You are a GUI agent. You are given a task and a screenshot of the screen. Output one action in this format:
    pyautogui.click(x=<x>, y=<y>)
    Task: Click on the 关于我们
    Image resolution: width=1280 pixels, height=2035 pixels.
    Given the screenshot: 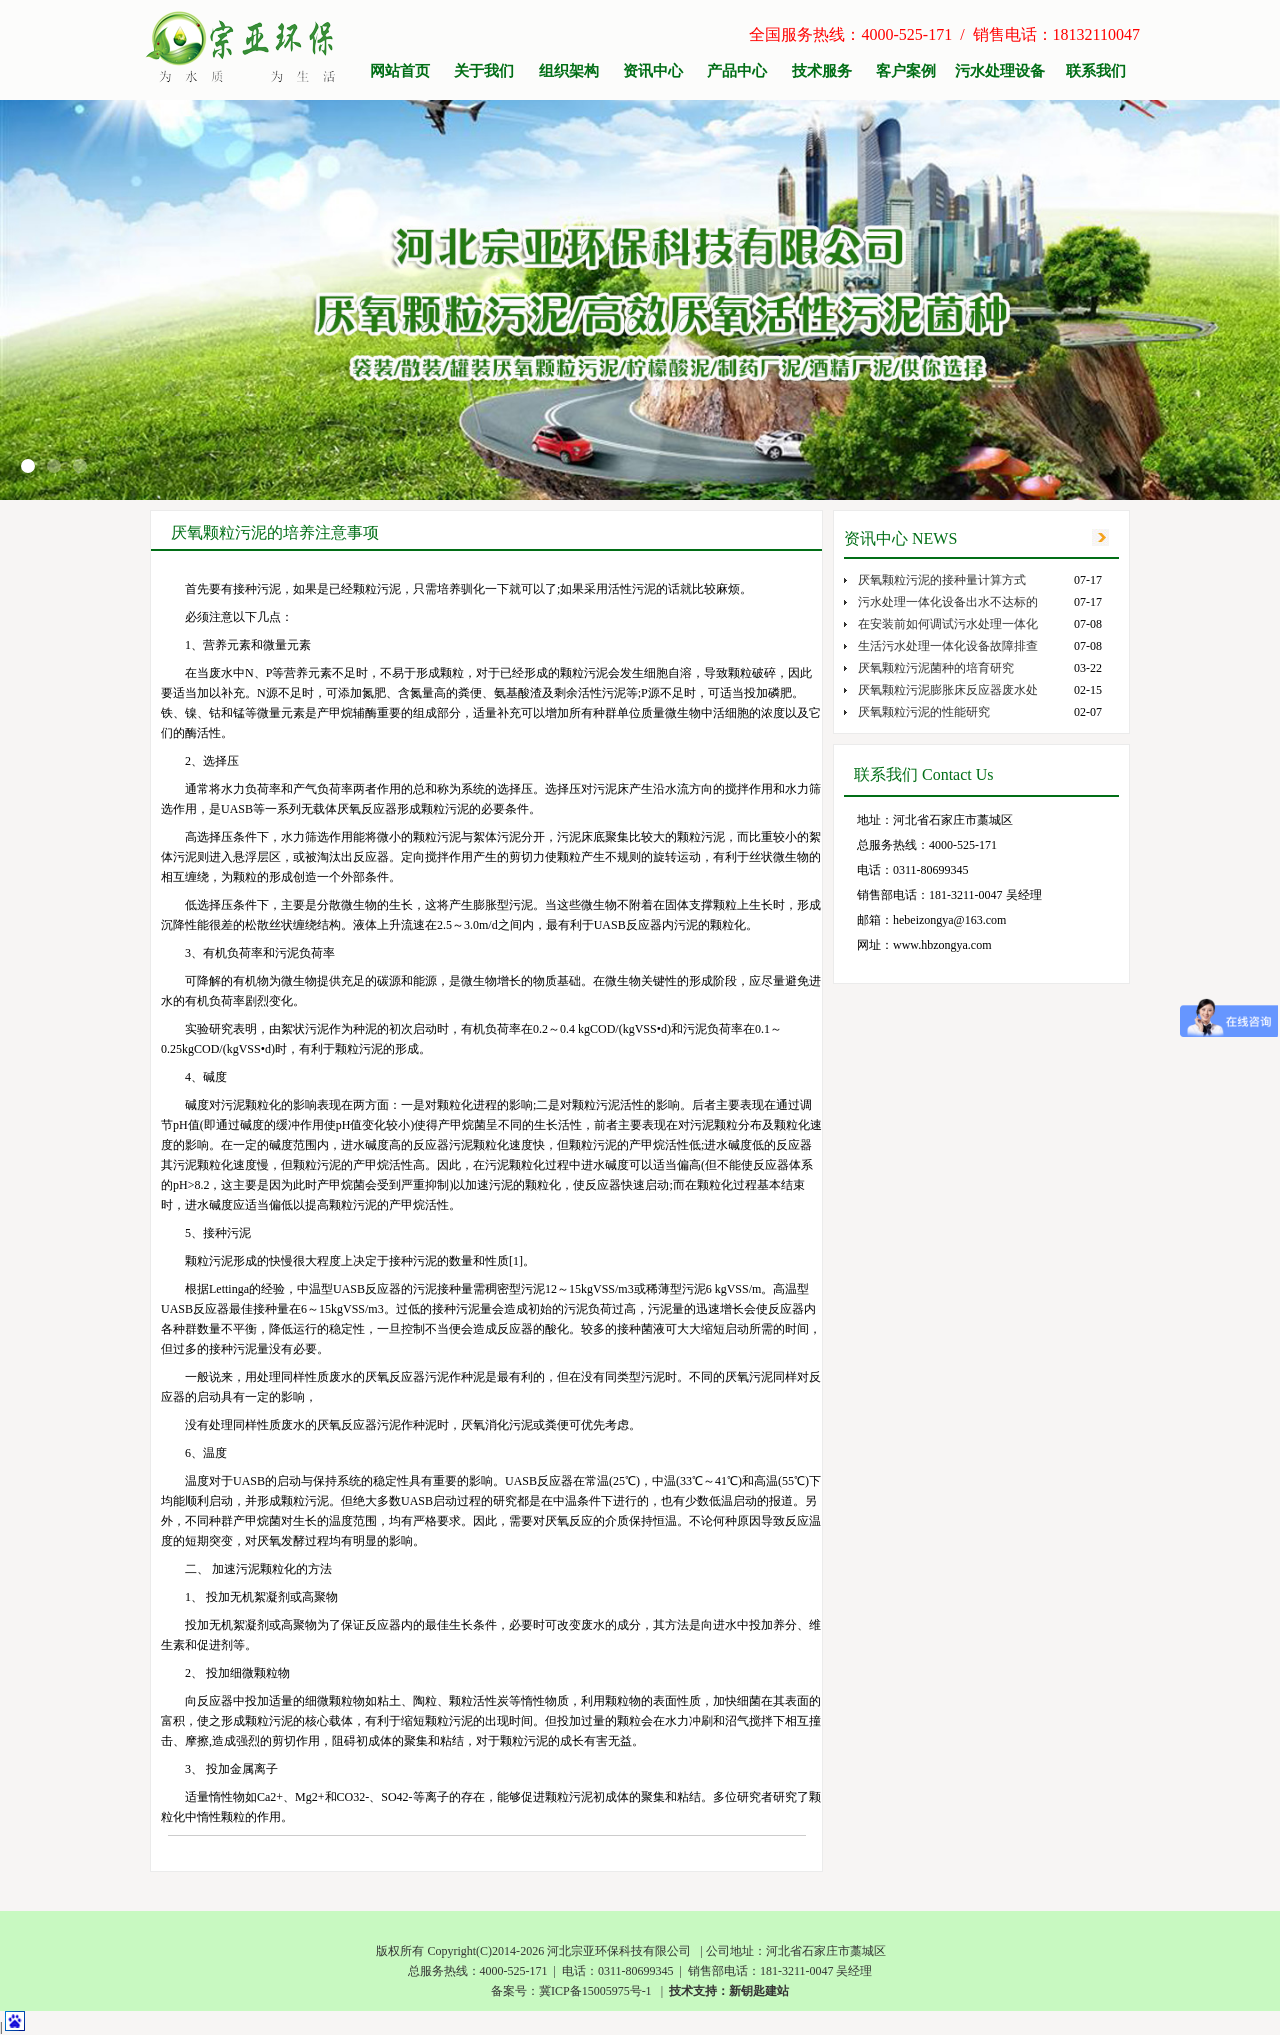 What is the action you would take?
    pyautogui.click(x=484, y=71)
    